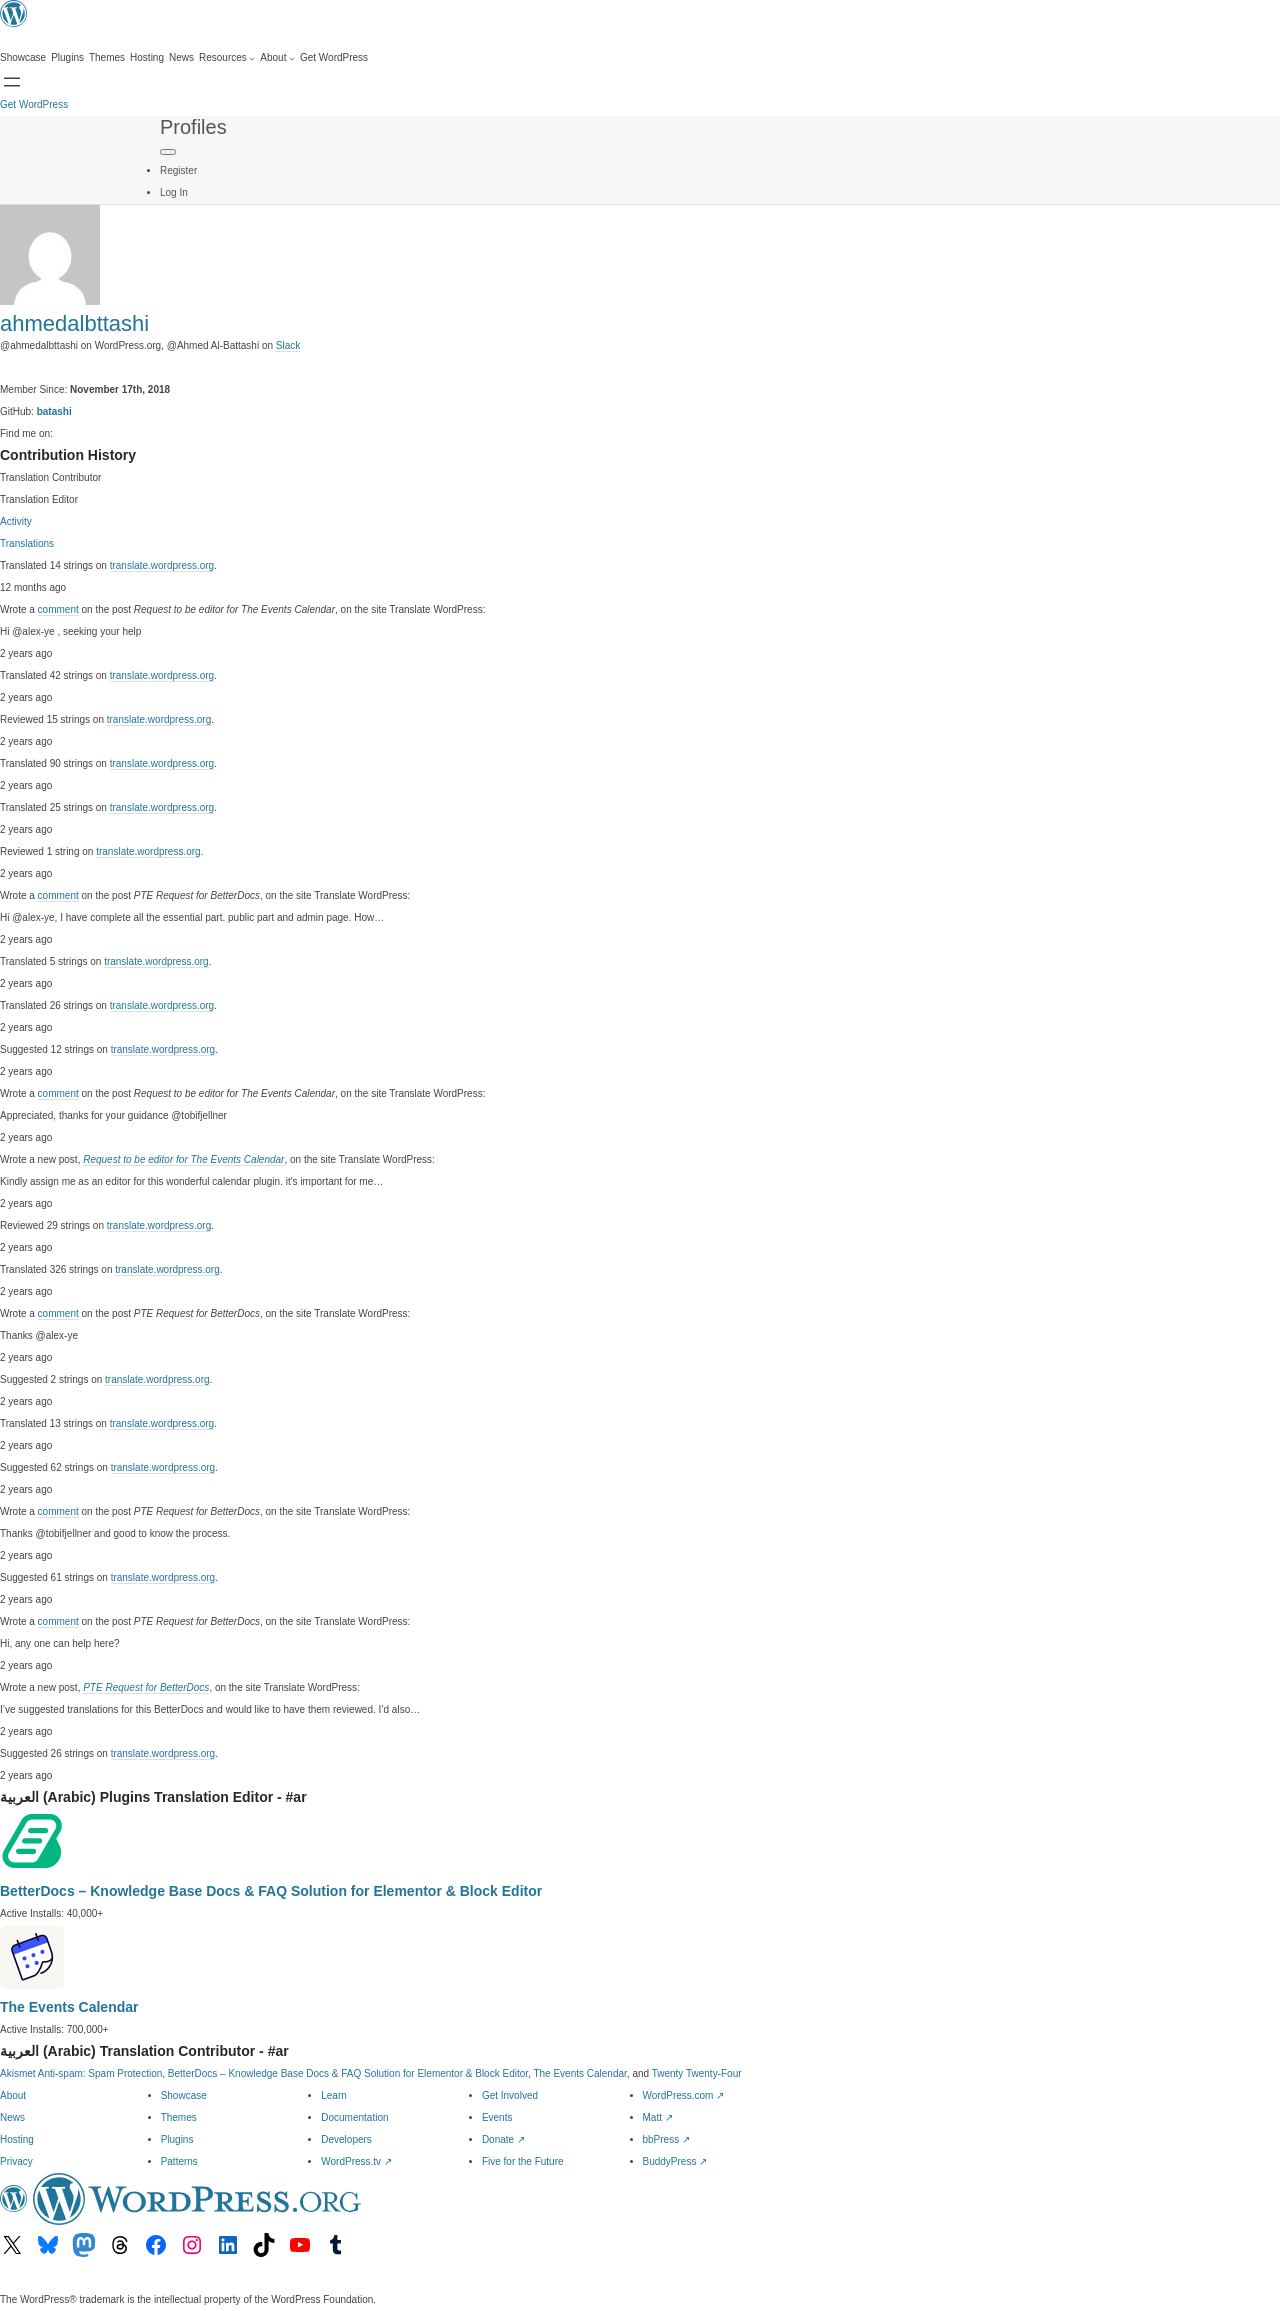  I want to click on batashi, so click(54, 411).